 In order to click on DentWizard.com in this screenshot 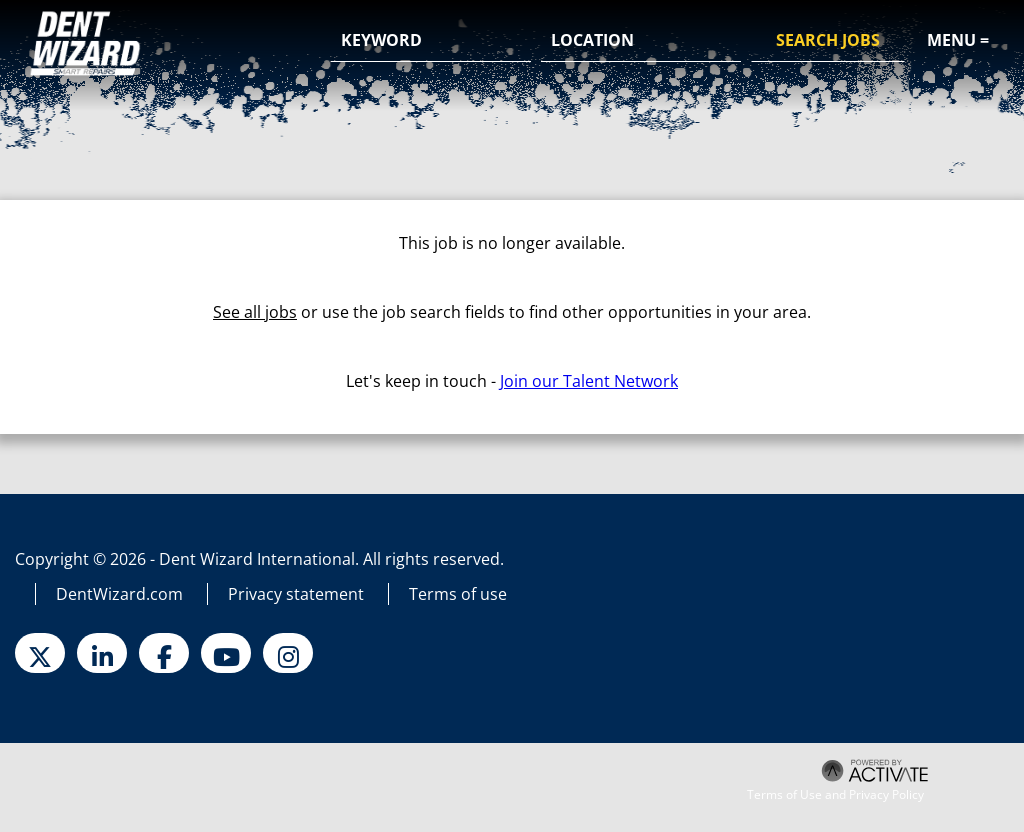, I will do `click(119, 594)`.